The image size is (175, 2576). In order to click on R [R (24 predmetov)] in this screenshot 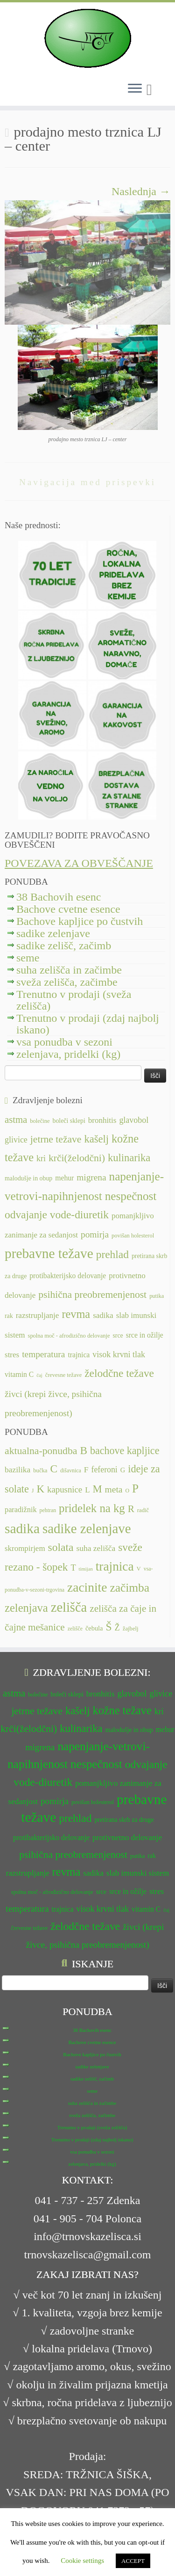, I will do `click(131, 1508)`.